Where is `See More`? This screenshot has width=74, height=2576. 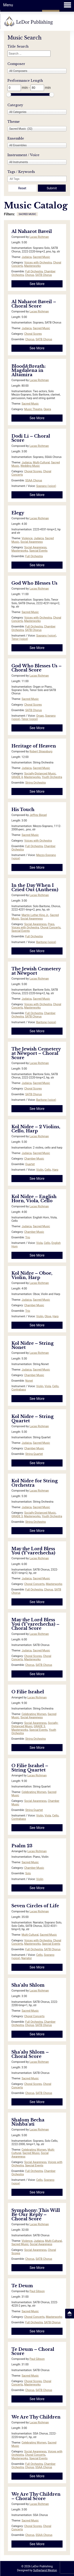 See More is located at coordinates (37, 284).